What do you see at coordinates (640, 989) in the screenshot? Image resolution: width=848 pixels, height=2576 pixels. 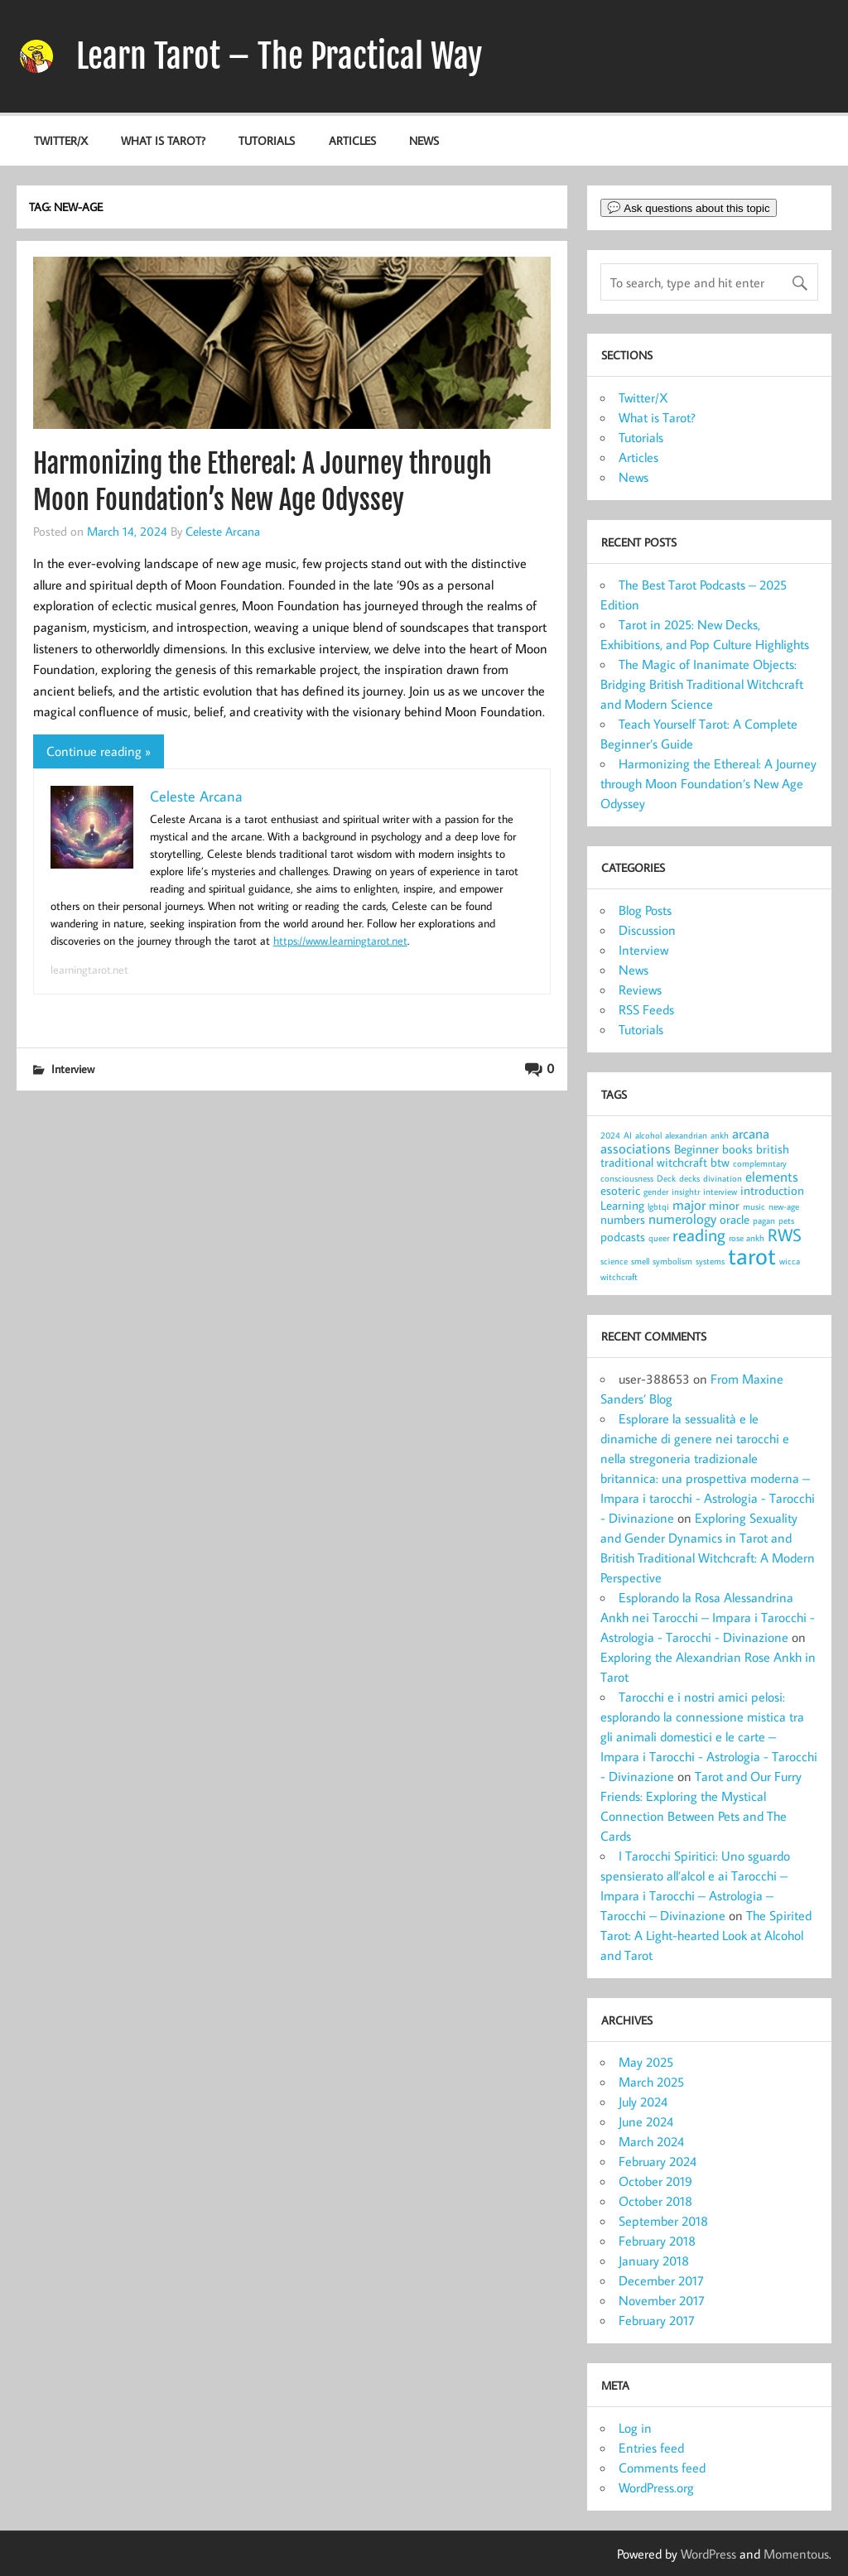 I see `Reviews` at bounding box center [640, 989].